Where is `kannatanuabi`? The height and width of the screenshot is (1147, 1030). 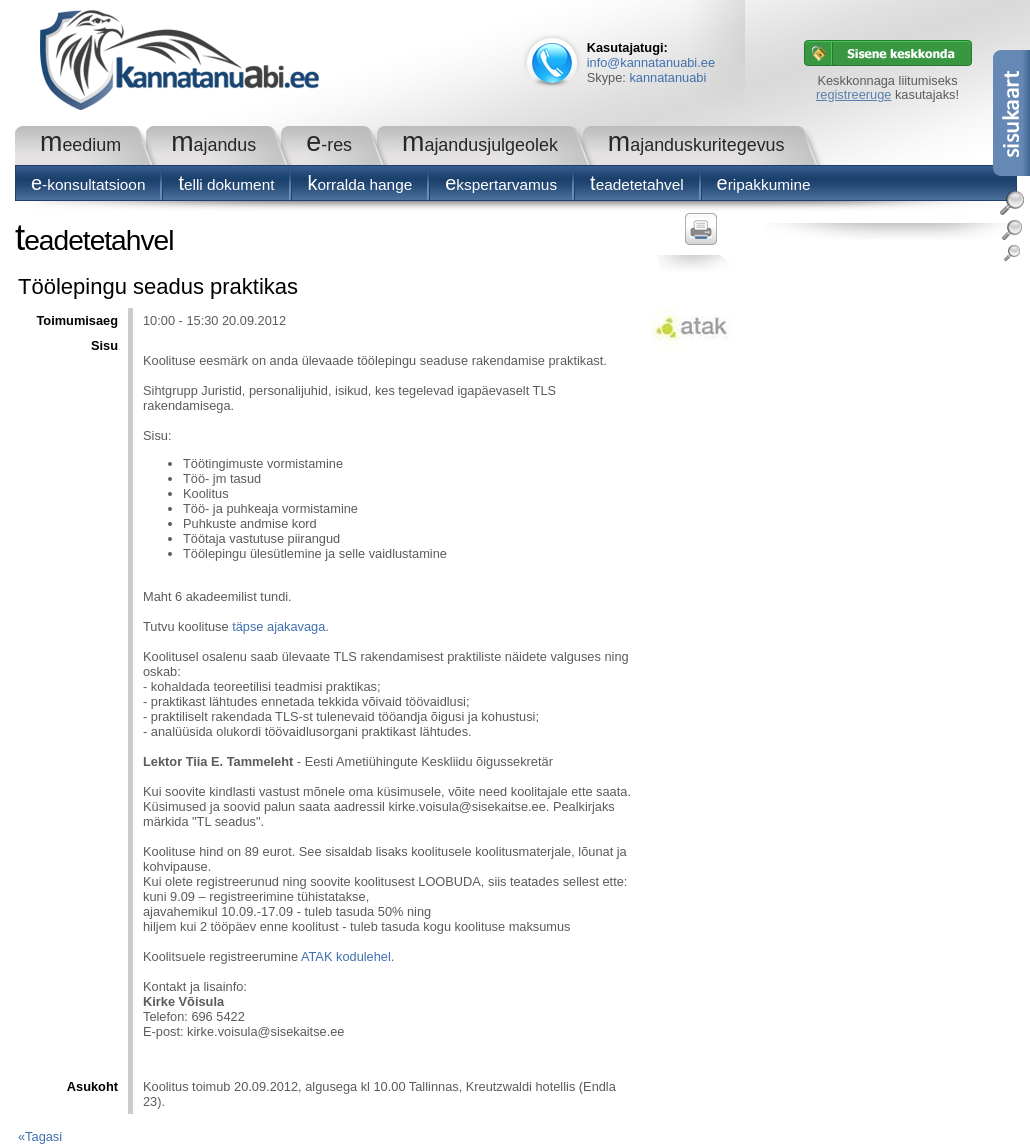 kannatanuabi is located at coordinates (667, 77).